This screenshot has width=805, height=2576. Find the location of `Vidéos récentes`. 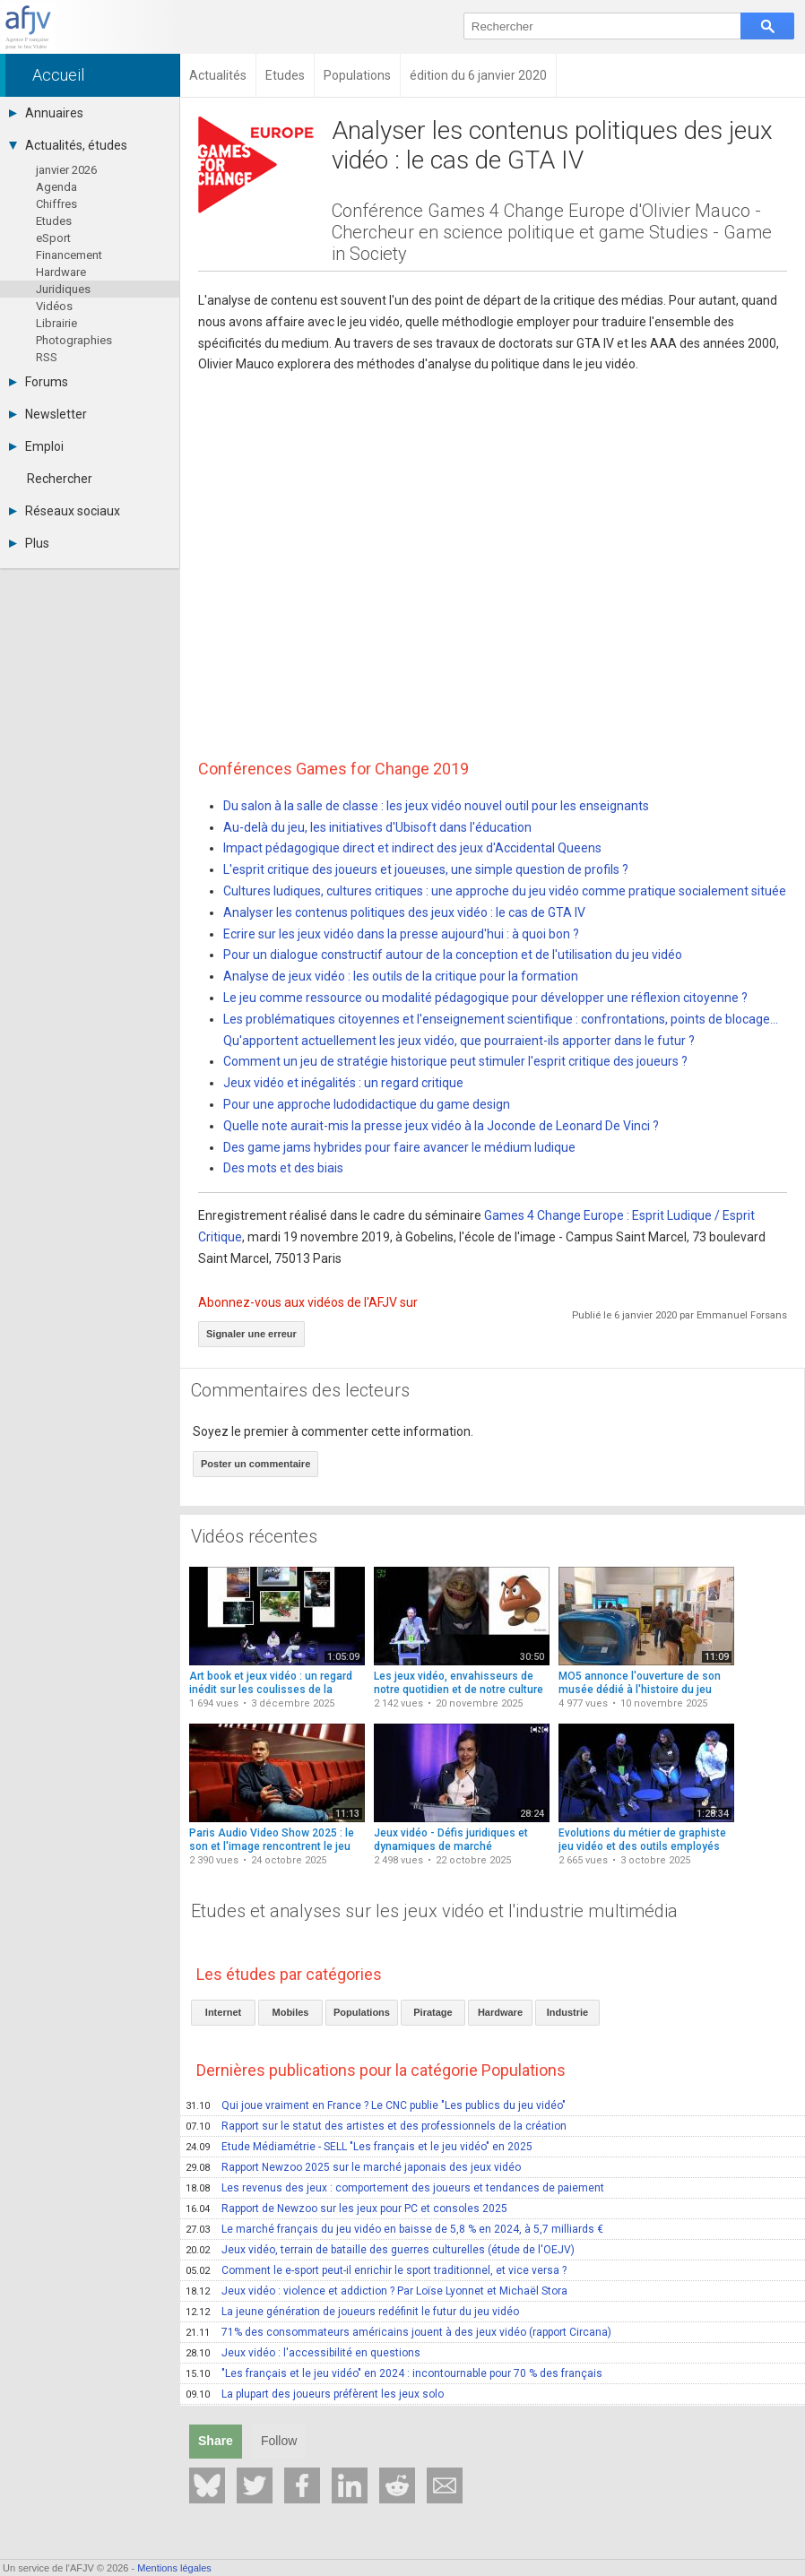

Vidéos récentes is located at coordinates (254, 1536).